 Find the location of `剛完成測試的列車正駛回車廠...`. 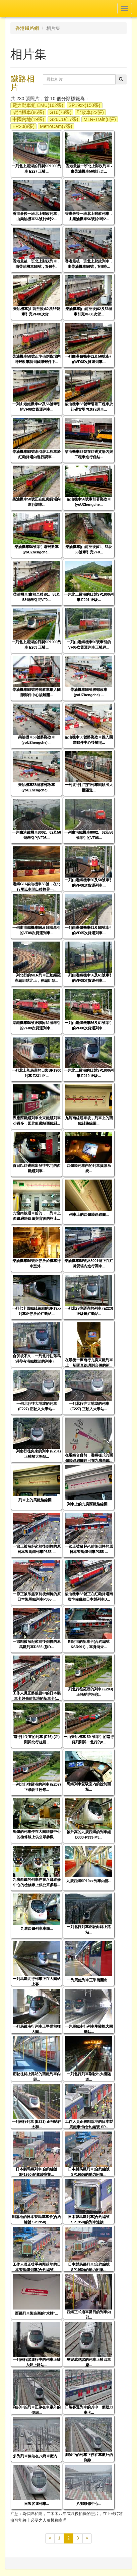

剛完成測試的列車正駛回車廠... is located at coordinates (89, 2362).